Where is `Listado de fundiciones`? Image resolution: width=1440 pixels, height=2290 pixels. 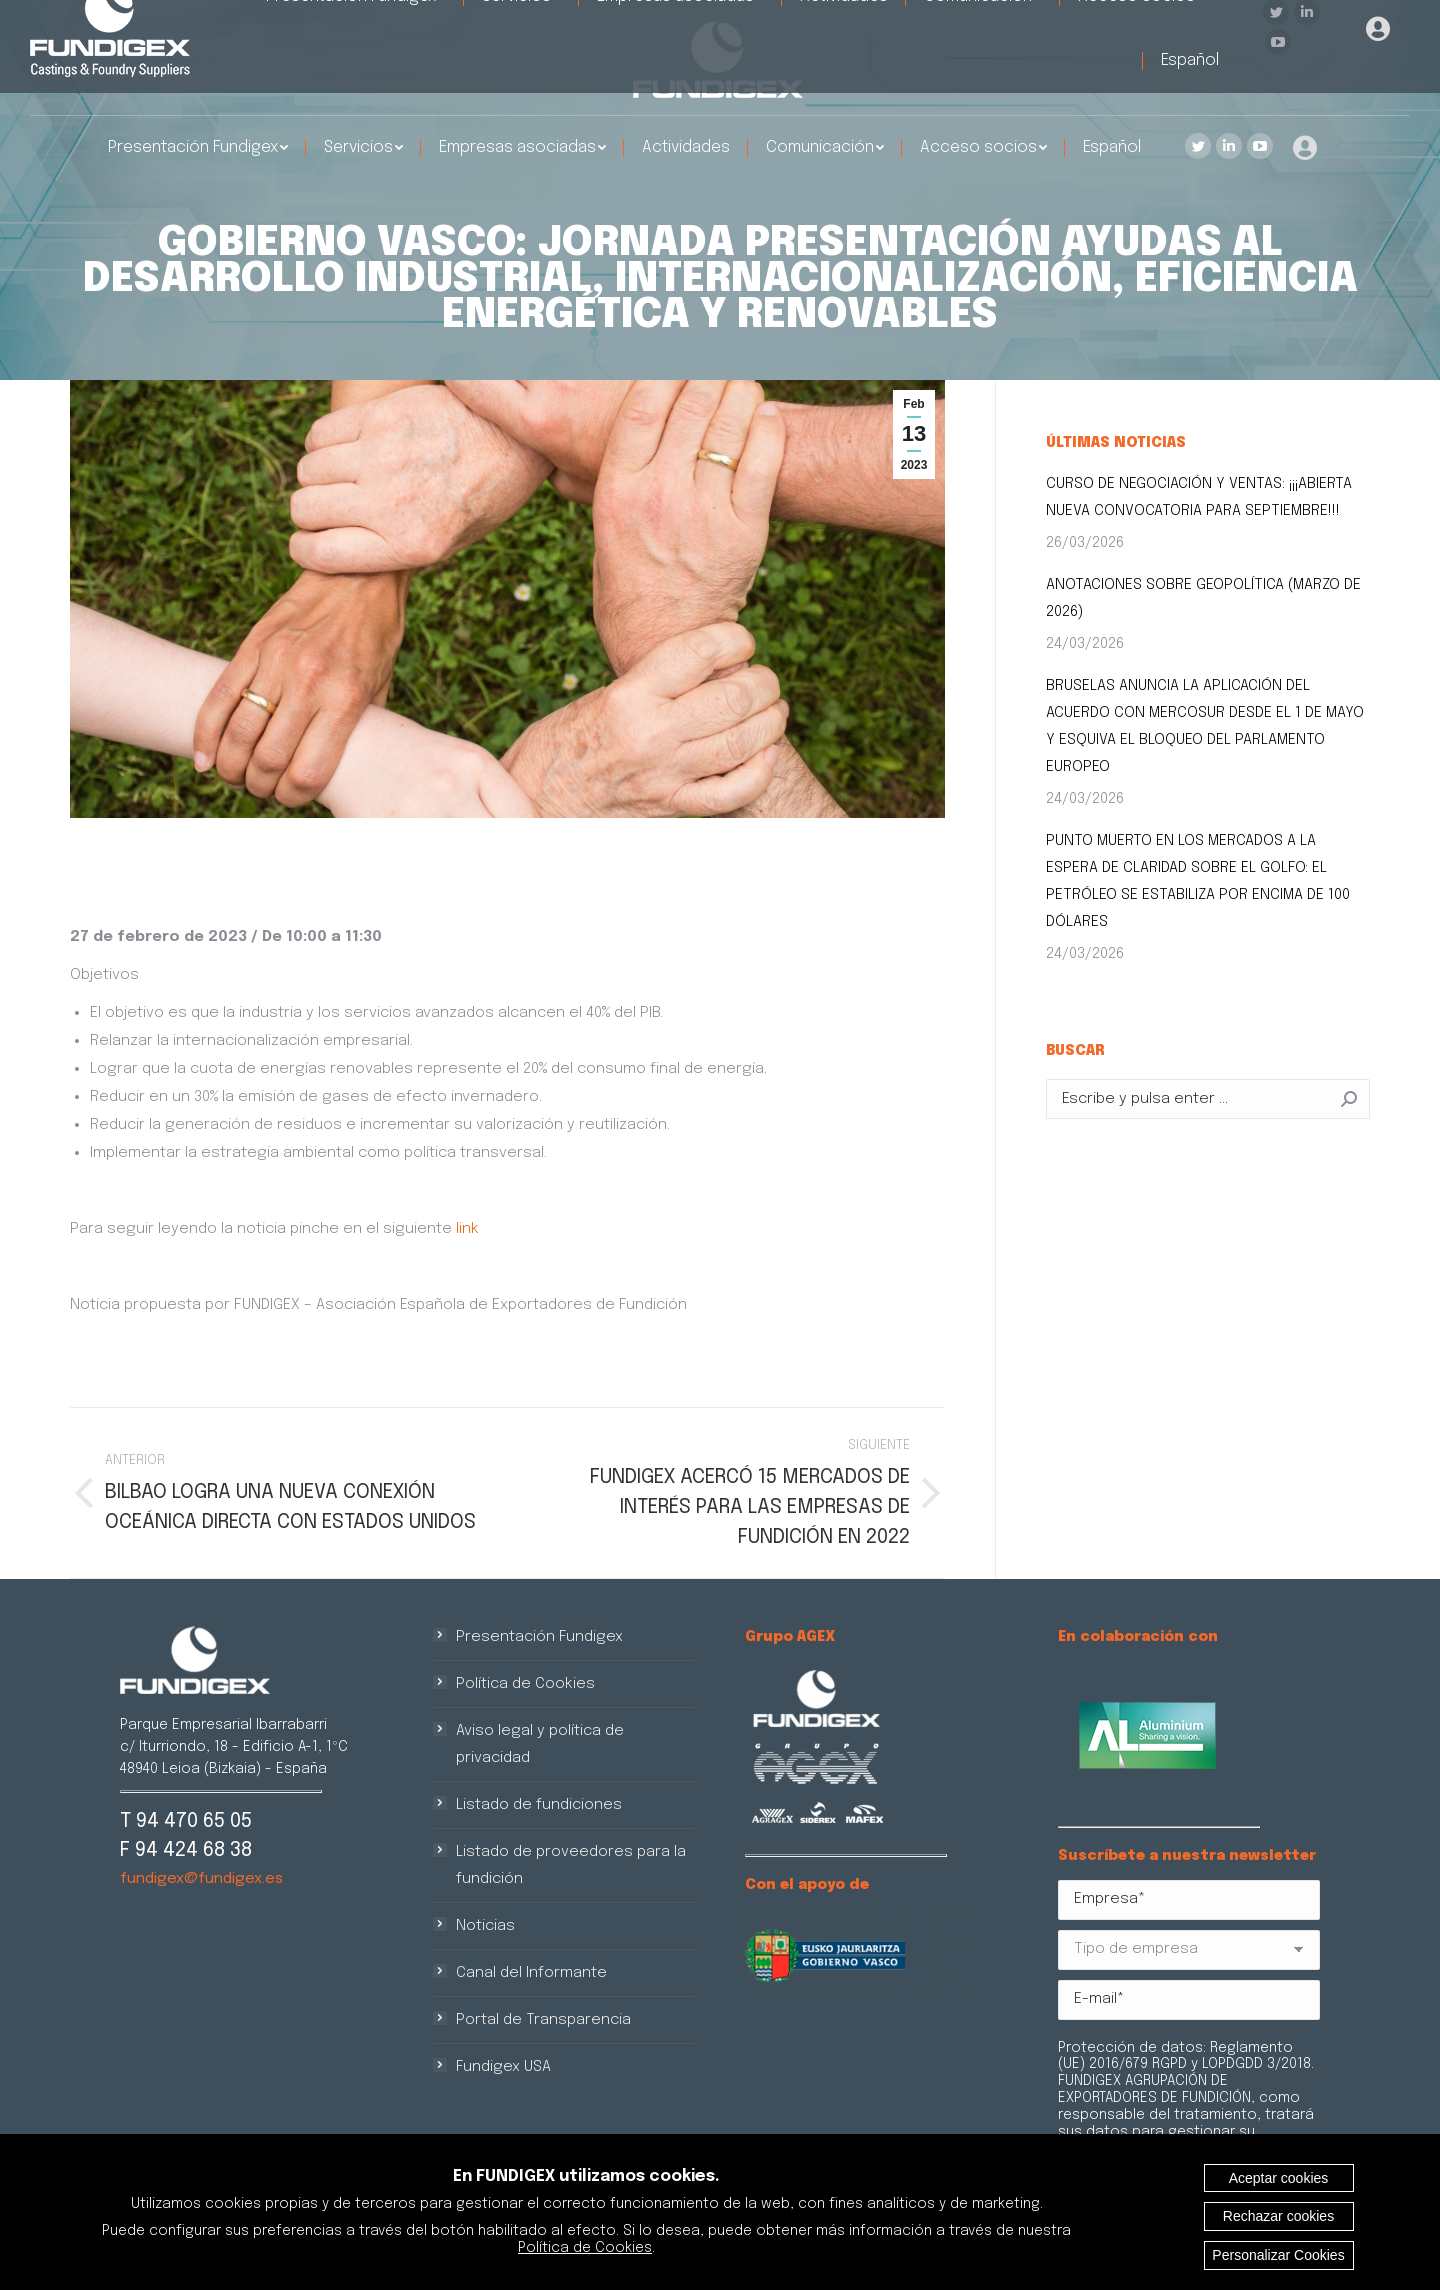
Listado de fundiciones is located at coordinates (539, 1805).